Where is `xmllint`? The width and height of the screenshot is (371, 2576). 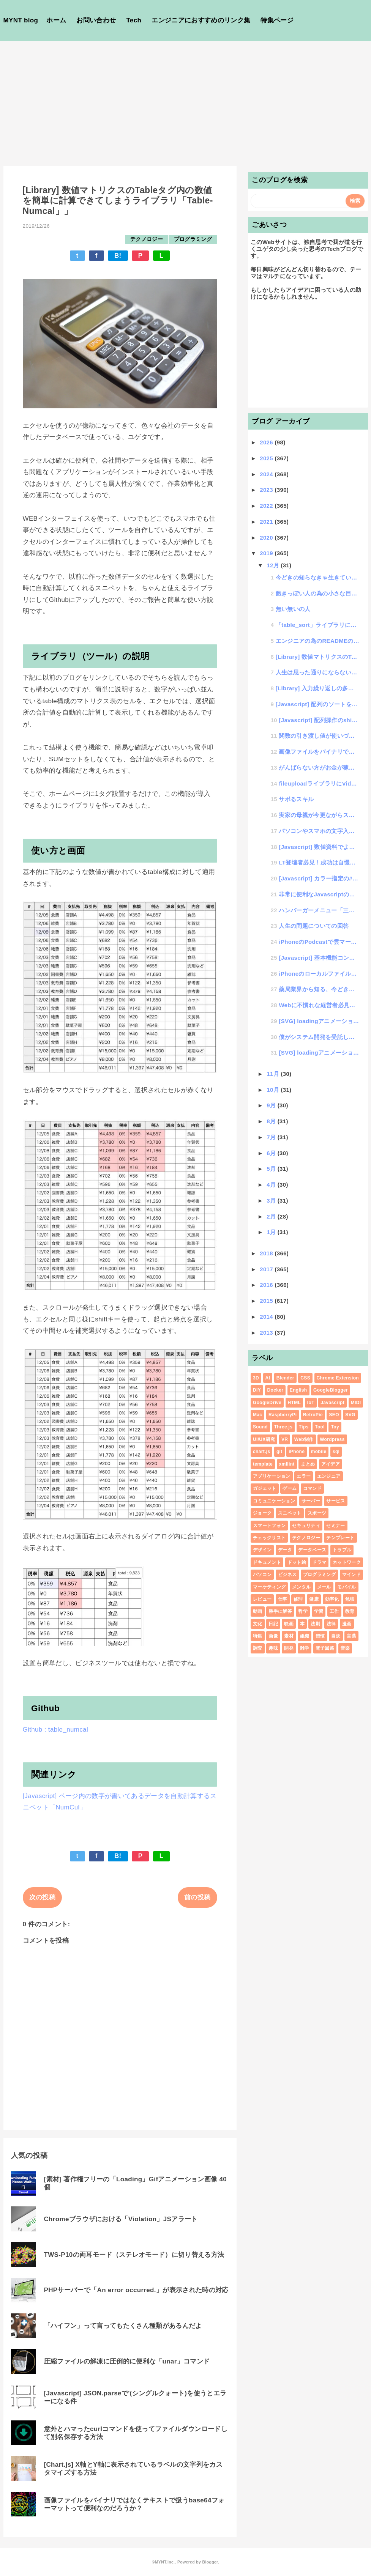
xmllint is located at coordinates (287, 1464).